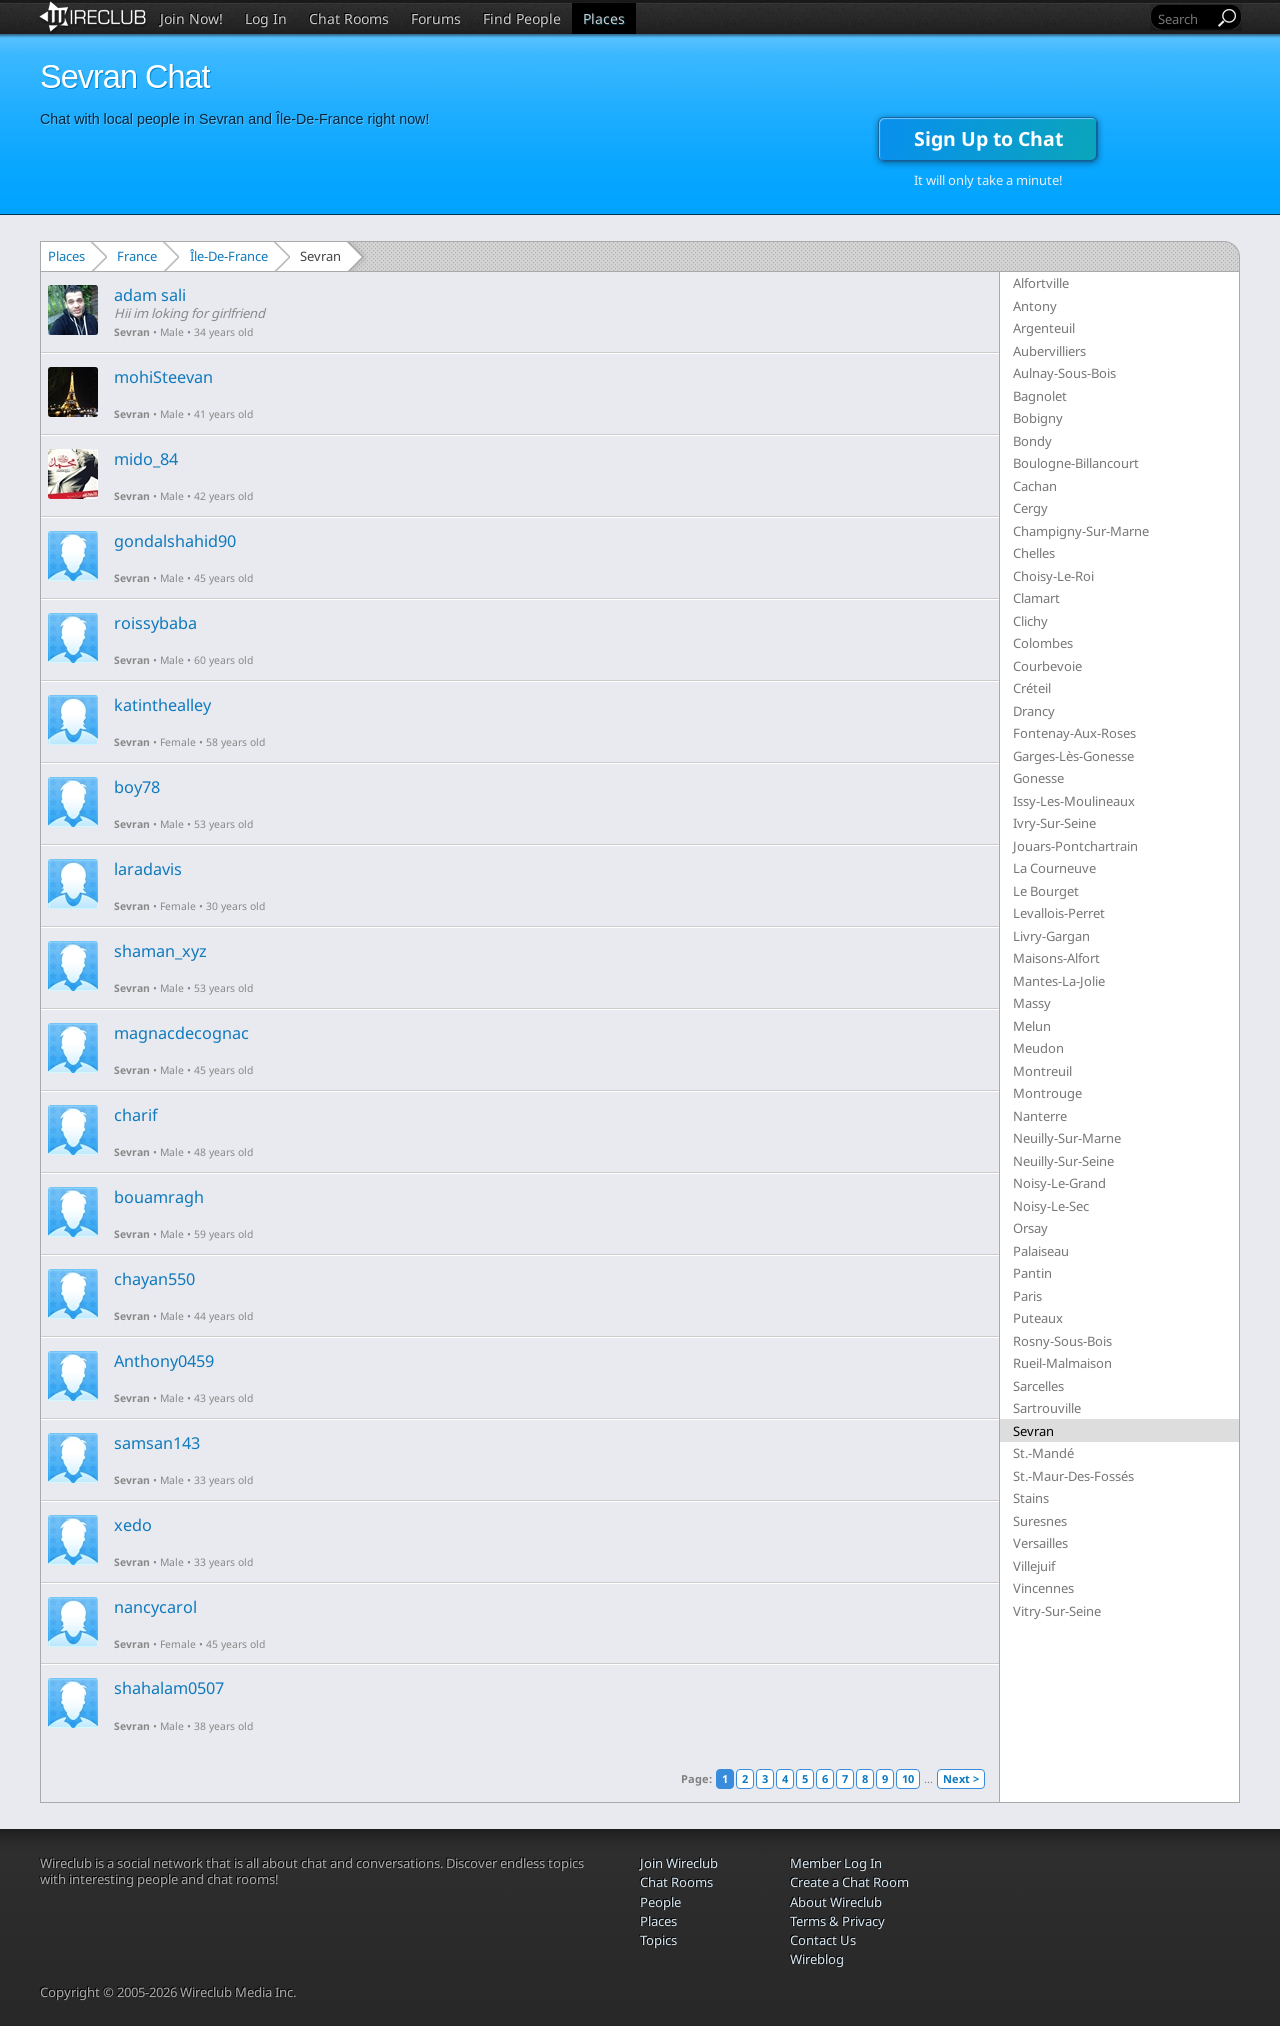  I want to click on Suresnes, so click(1040, 1521).